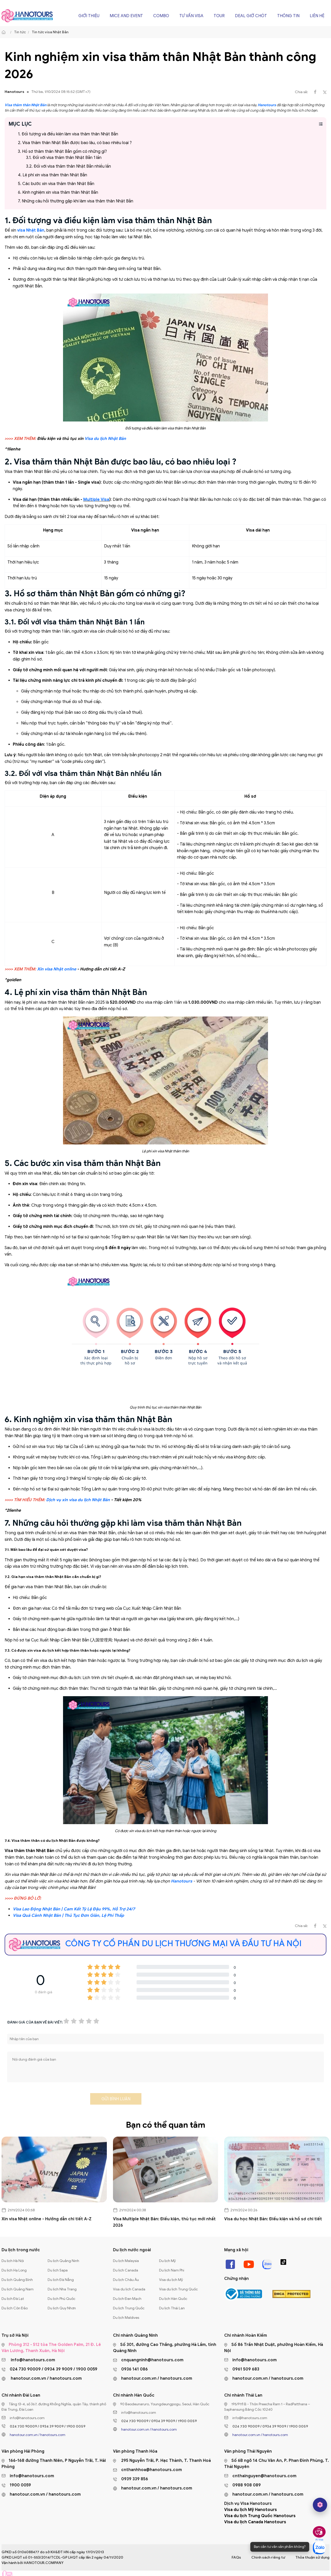  I want to click on 4. Lệ phí xin visa thăm thân Nhật Bản, so click(52, 175).